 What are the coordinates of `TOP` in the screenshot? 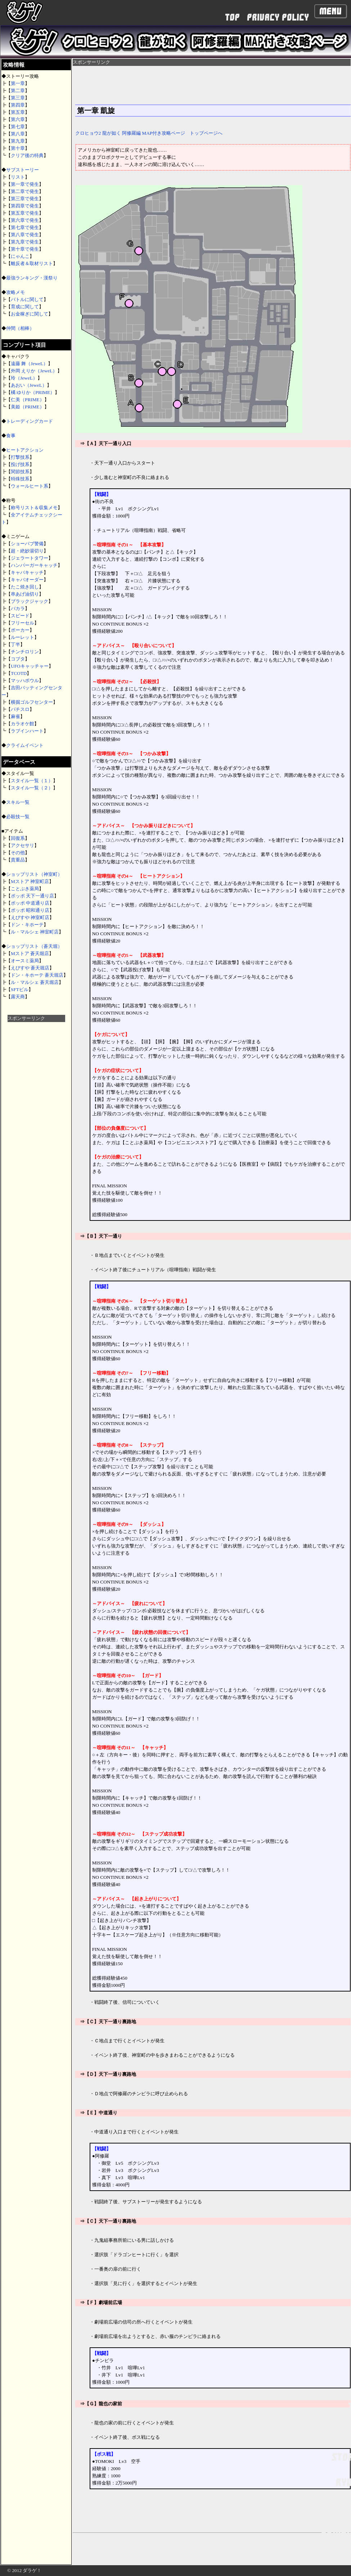 It's located at (232, 17).